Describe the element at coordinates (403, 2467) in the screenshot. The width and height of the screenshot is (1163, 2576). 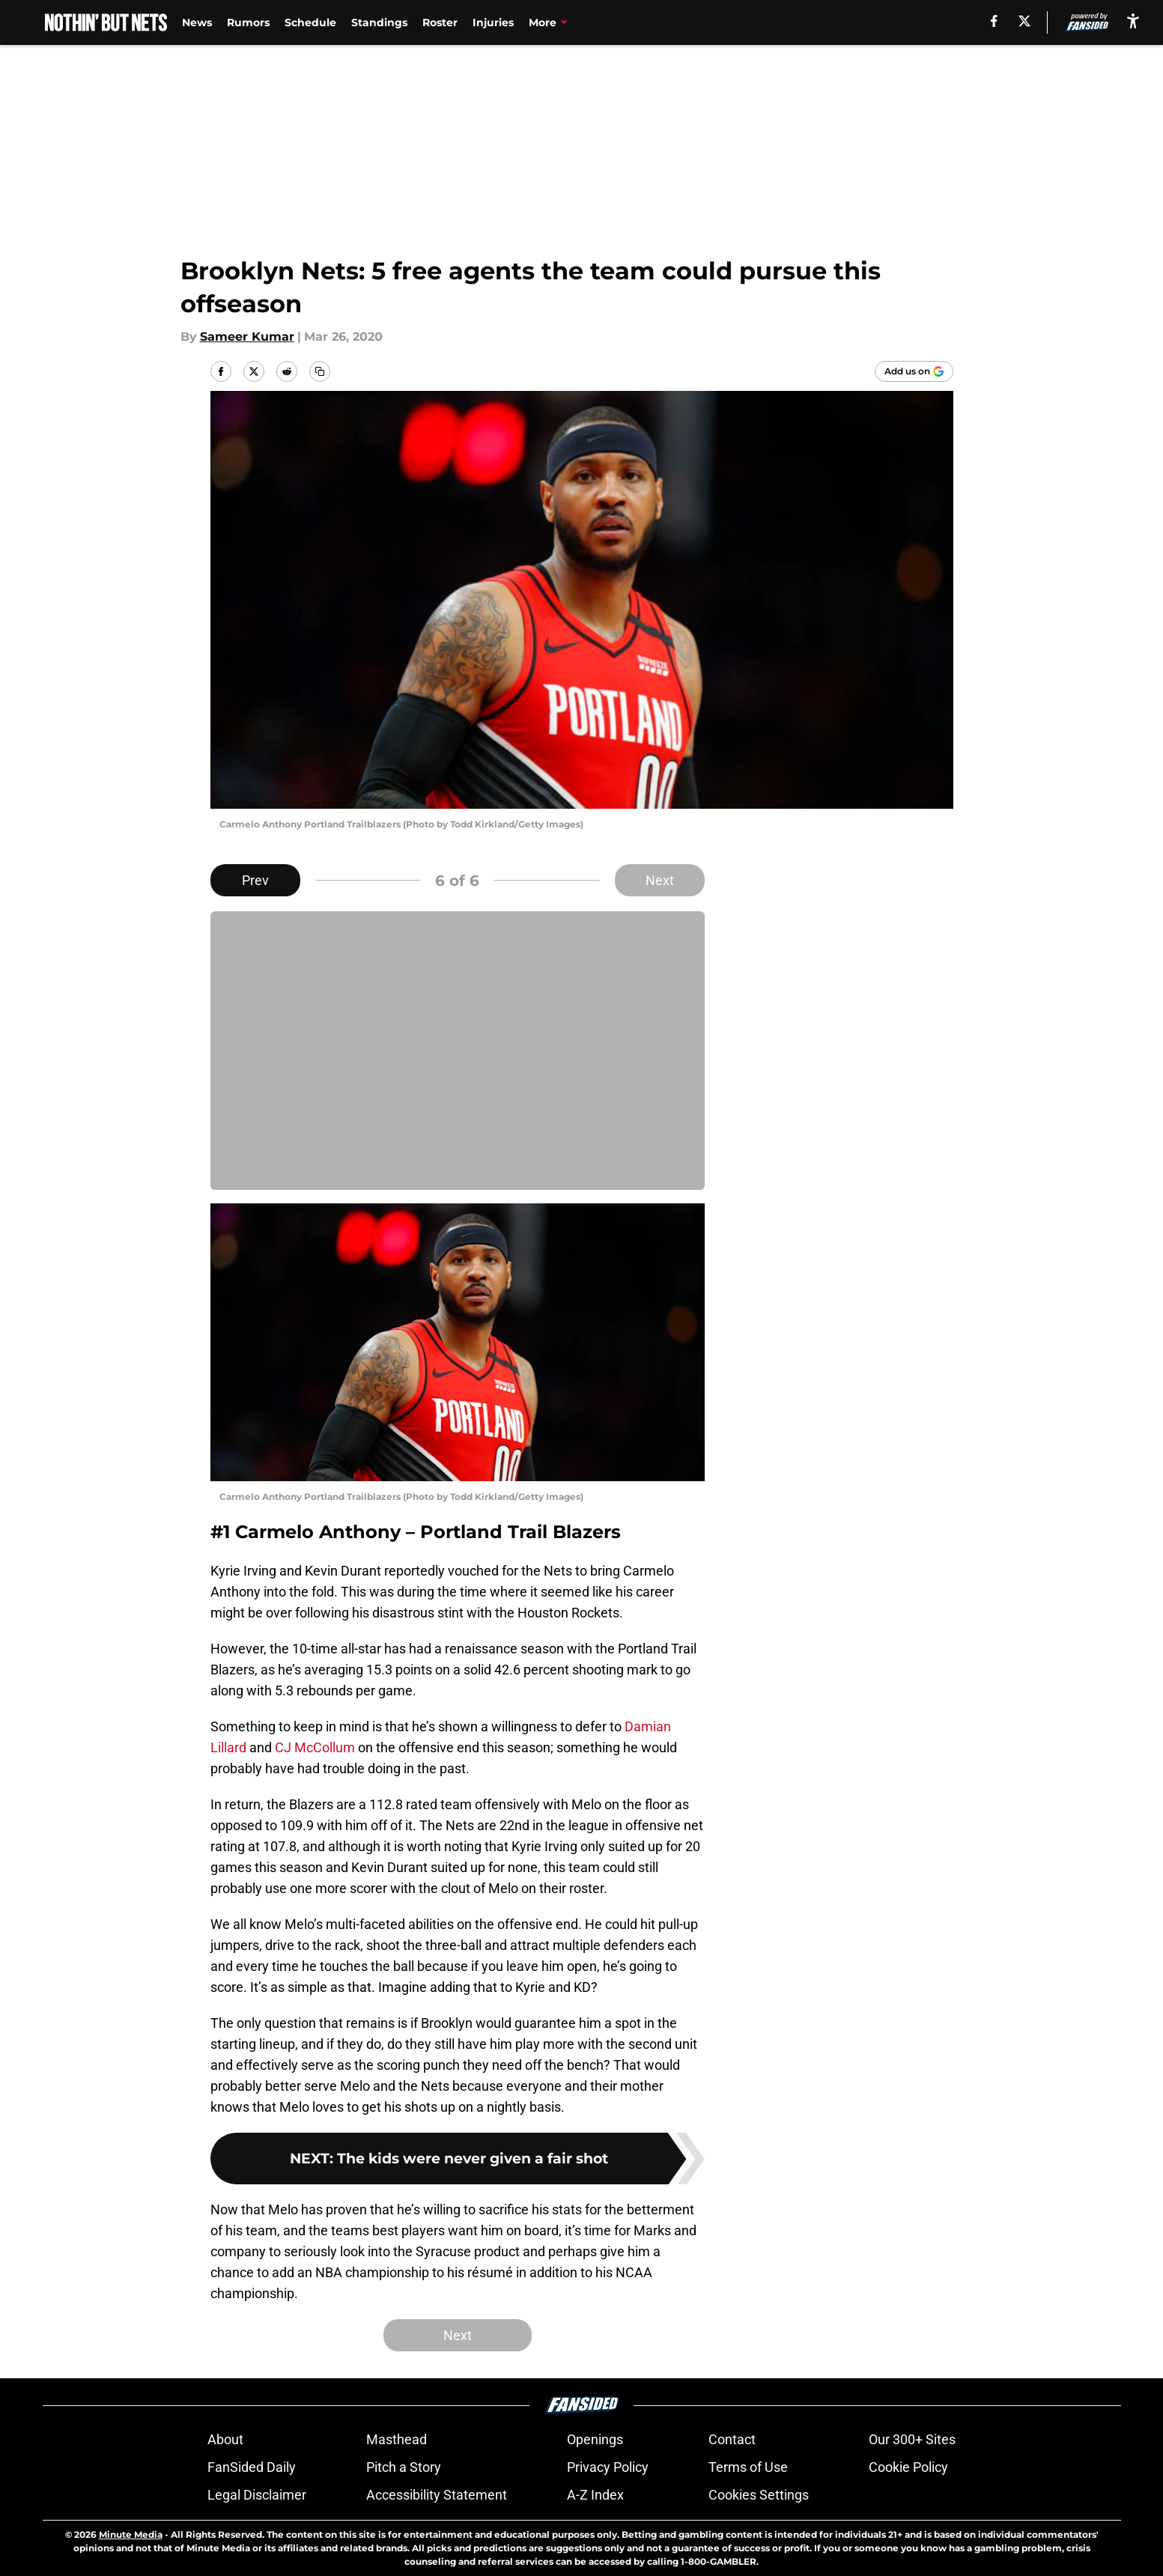
I see `Pitch a Story` at that location.